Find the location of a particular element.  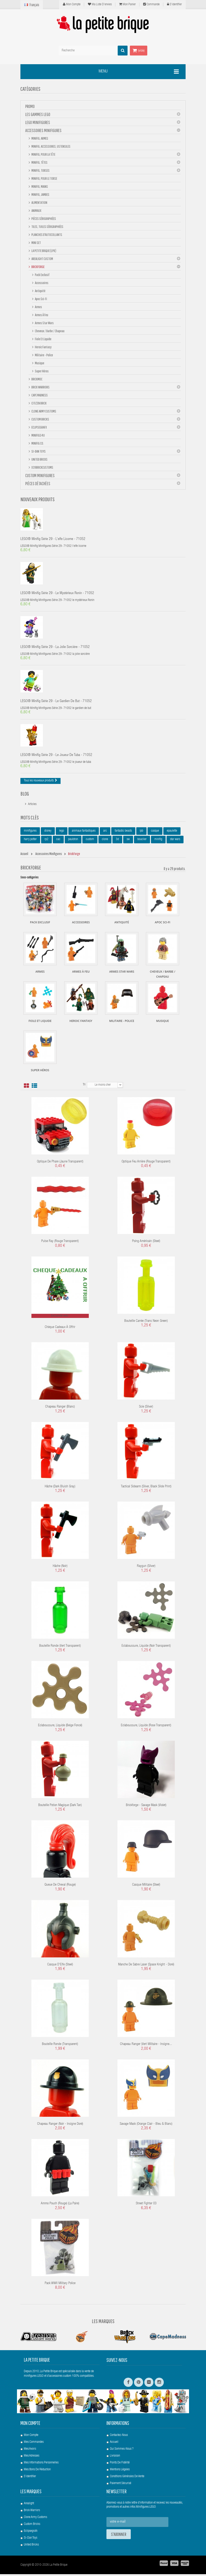

Mentions légales is located at coordinates (120, 2471).